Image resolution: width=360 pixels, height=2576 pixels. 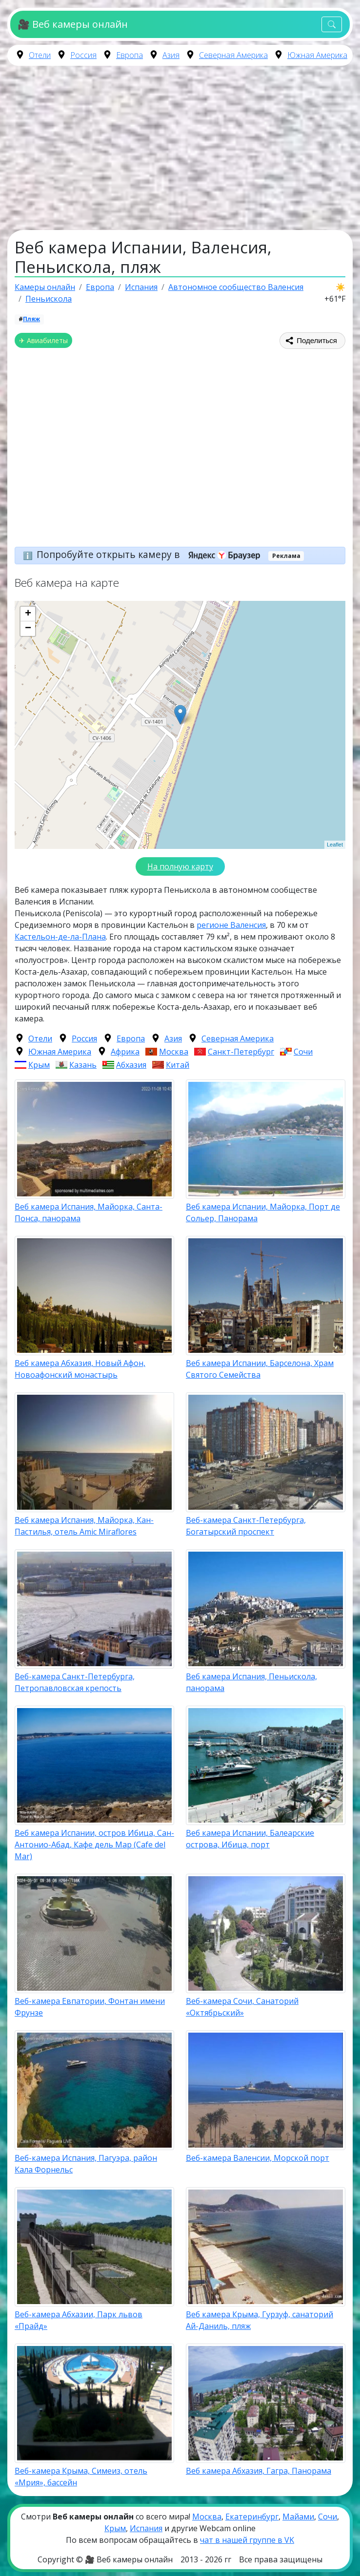 What do you see at coordinates (246, 1526) in the screenshot?
I see `Веб-камера Санкт-Петербурга, Богатырский проспект` at bounding box center [246, 1526].